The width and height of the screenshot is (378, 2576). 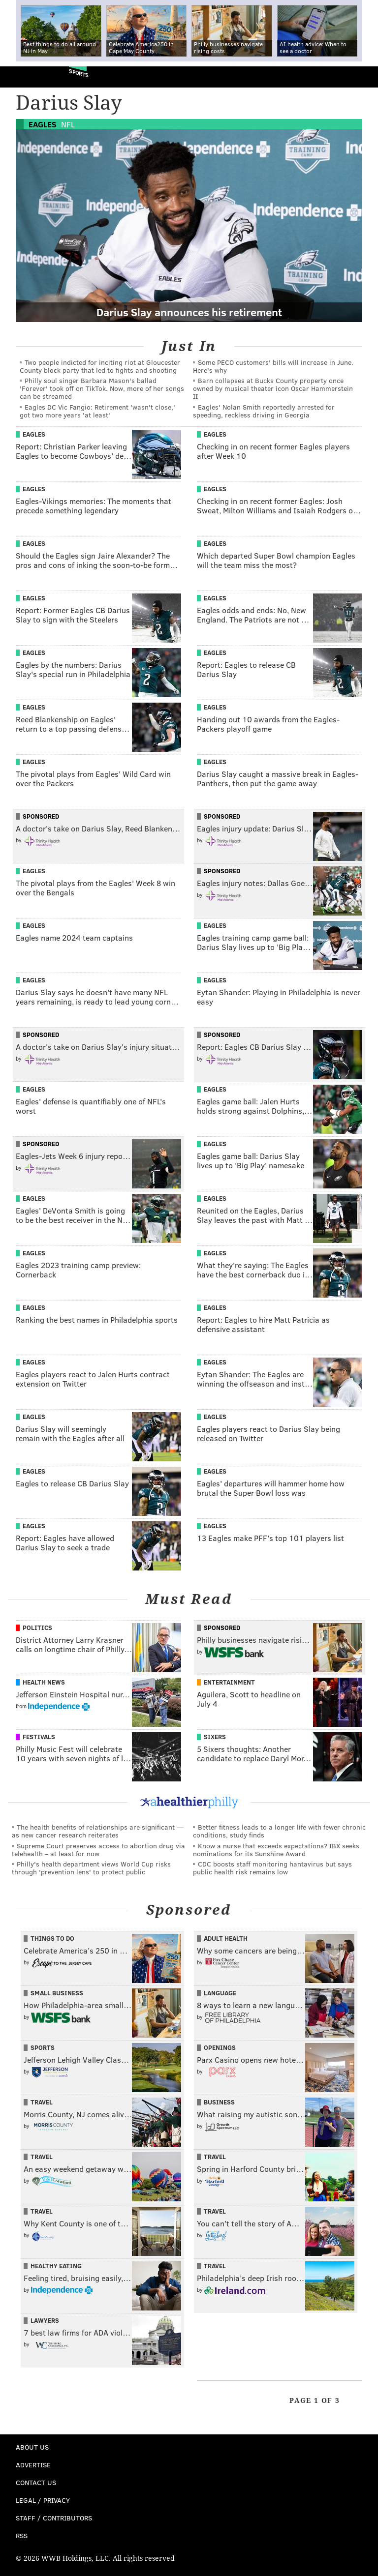 What do you see at coordinates (52, 1938) in the screenshot?
I see `Things To Do` at bounding box center [52, 1938].